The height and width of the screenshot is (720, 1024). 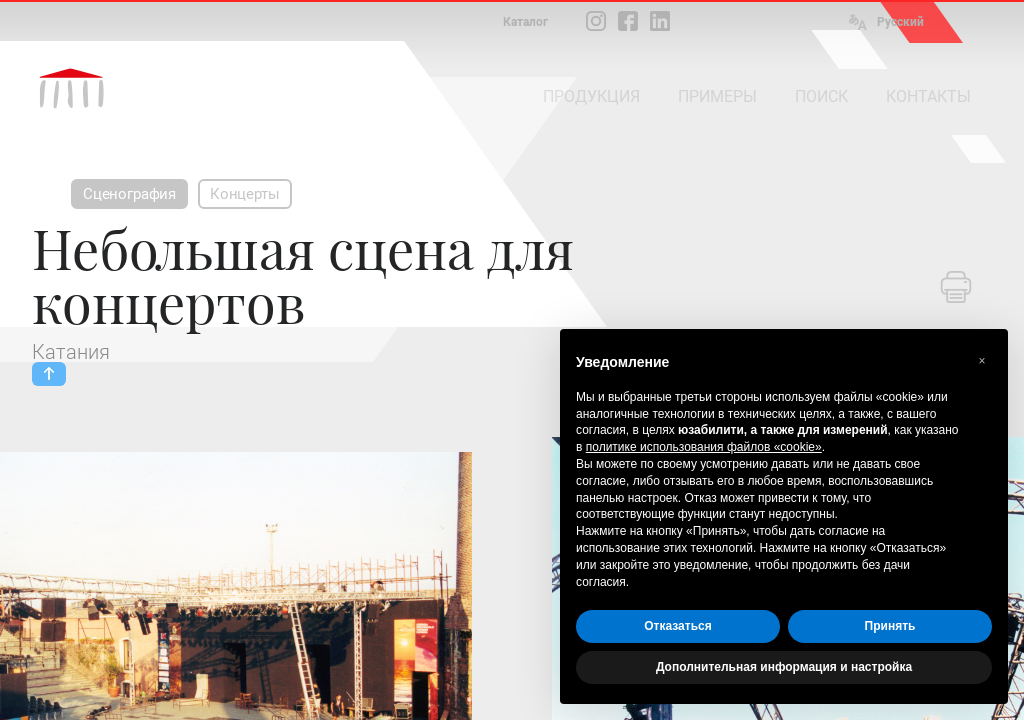 What do you see at coordinates (784, 667) in the screenshot?
I see `Дополнительная информация и настройка [button]` at bounding box center [784, 667].